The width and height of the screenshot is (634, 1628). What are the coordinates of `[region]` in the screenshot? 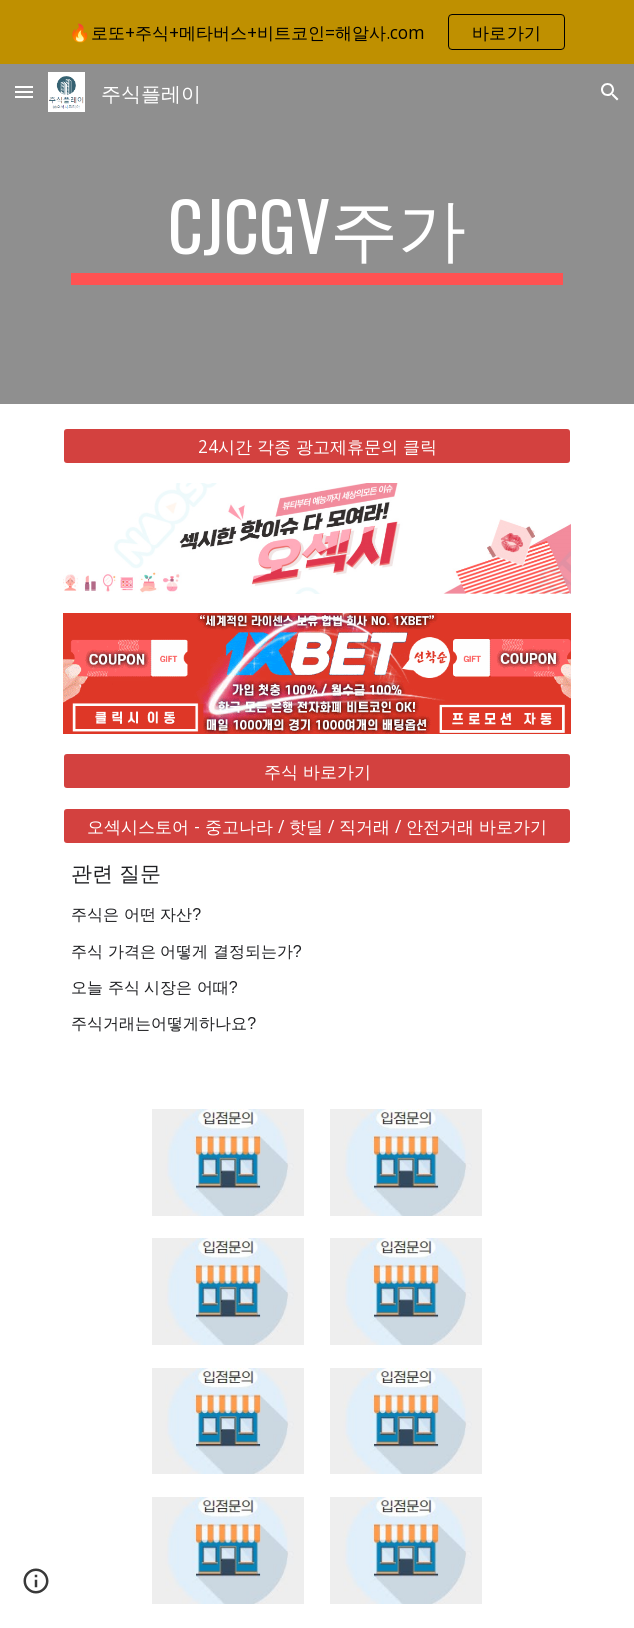 It's located at (317, 32).